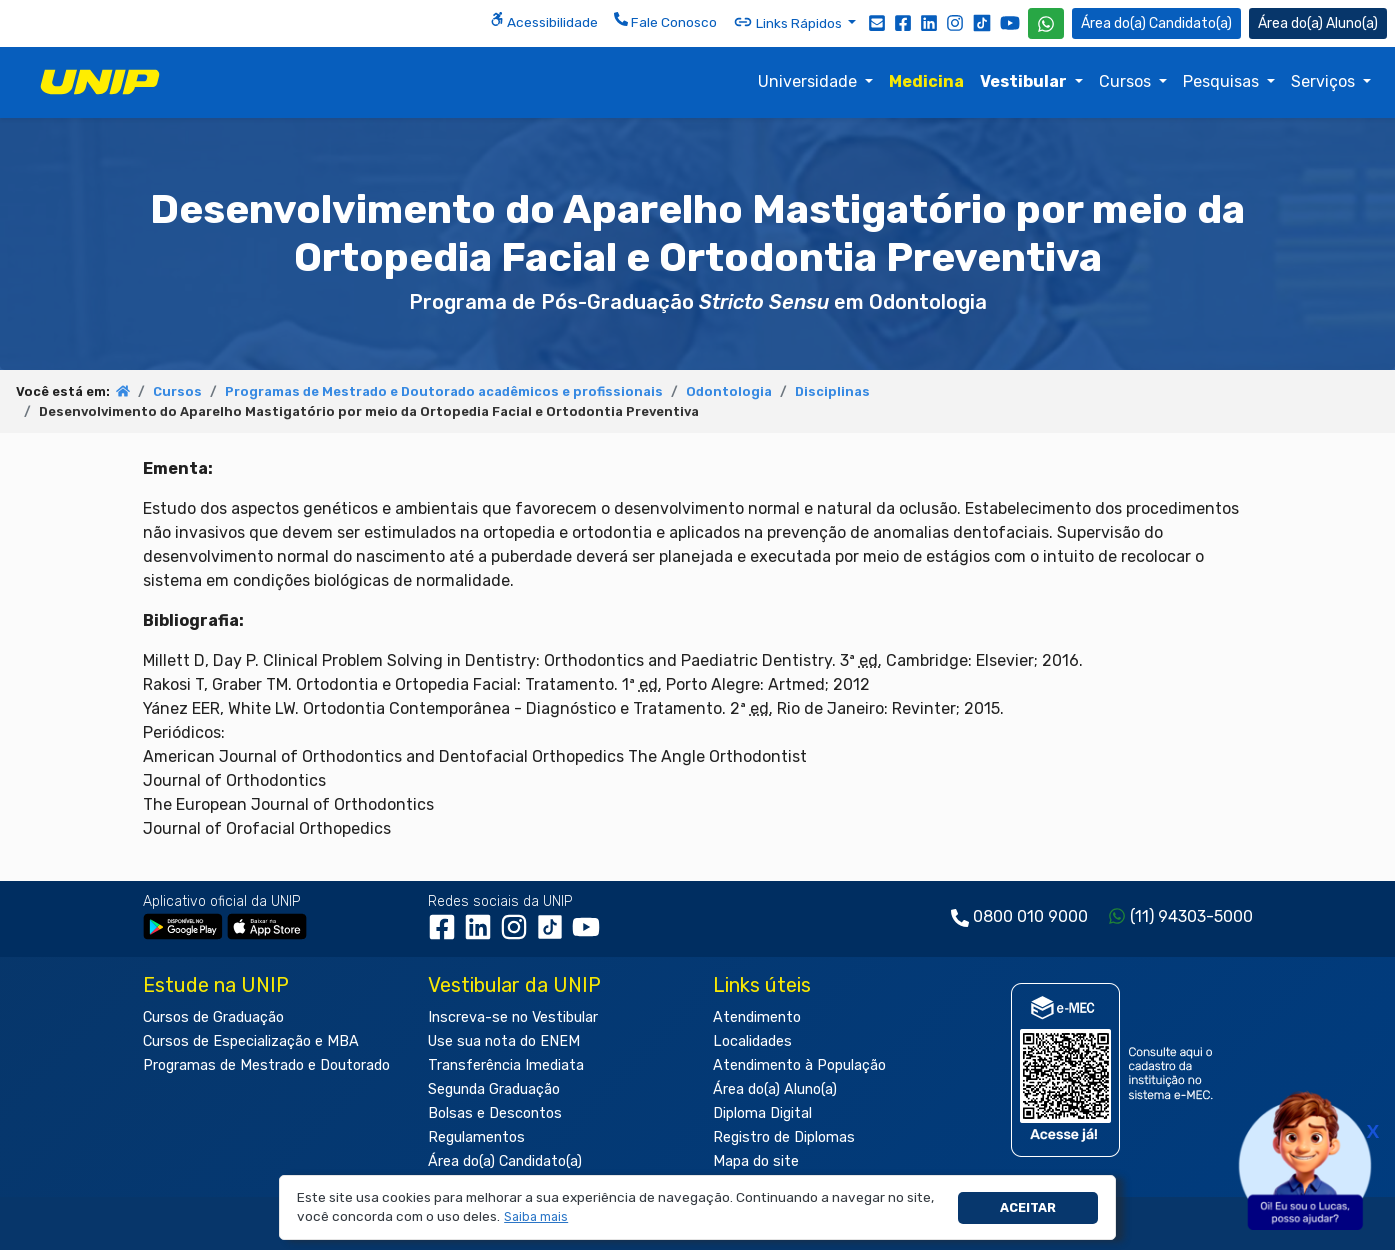 This screenshot has height=1250, width=1395. I want to click on Programas de Mestrado e Doutorado acadêmicos e profissionais, so click(444, 391).